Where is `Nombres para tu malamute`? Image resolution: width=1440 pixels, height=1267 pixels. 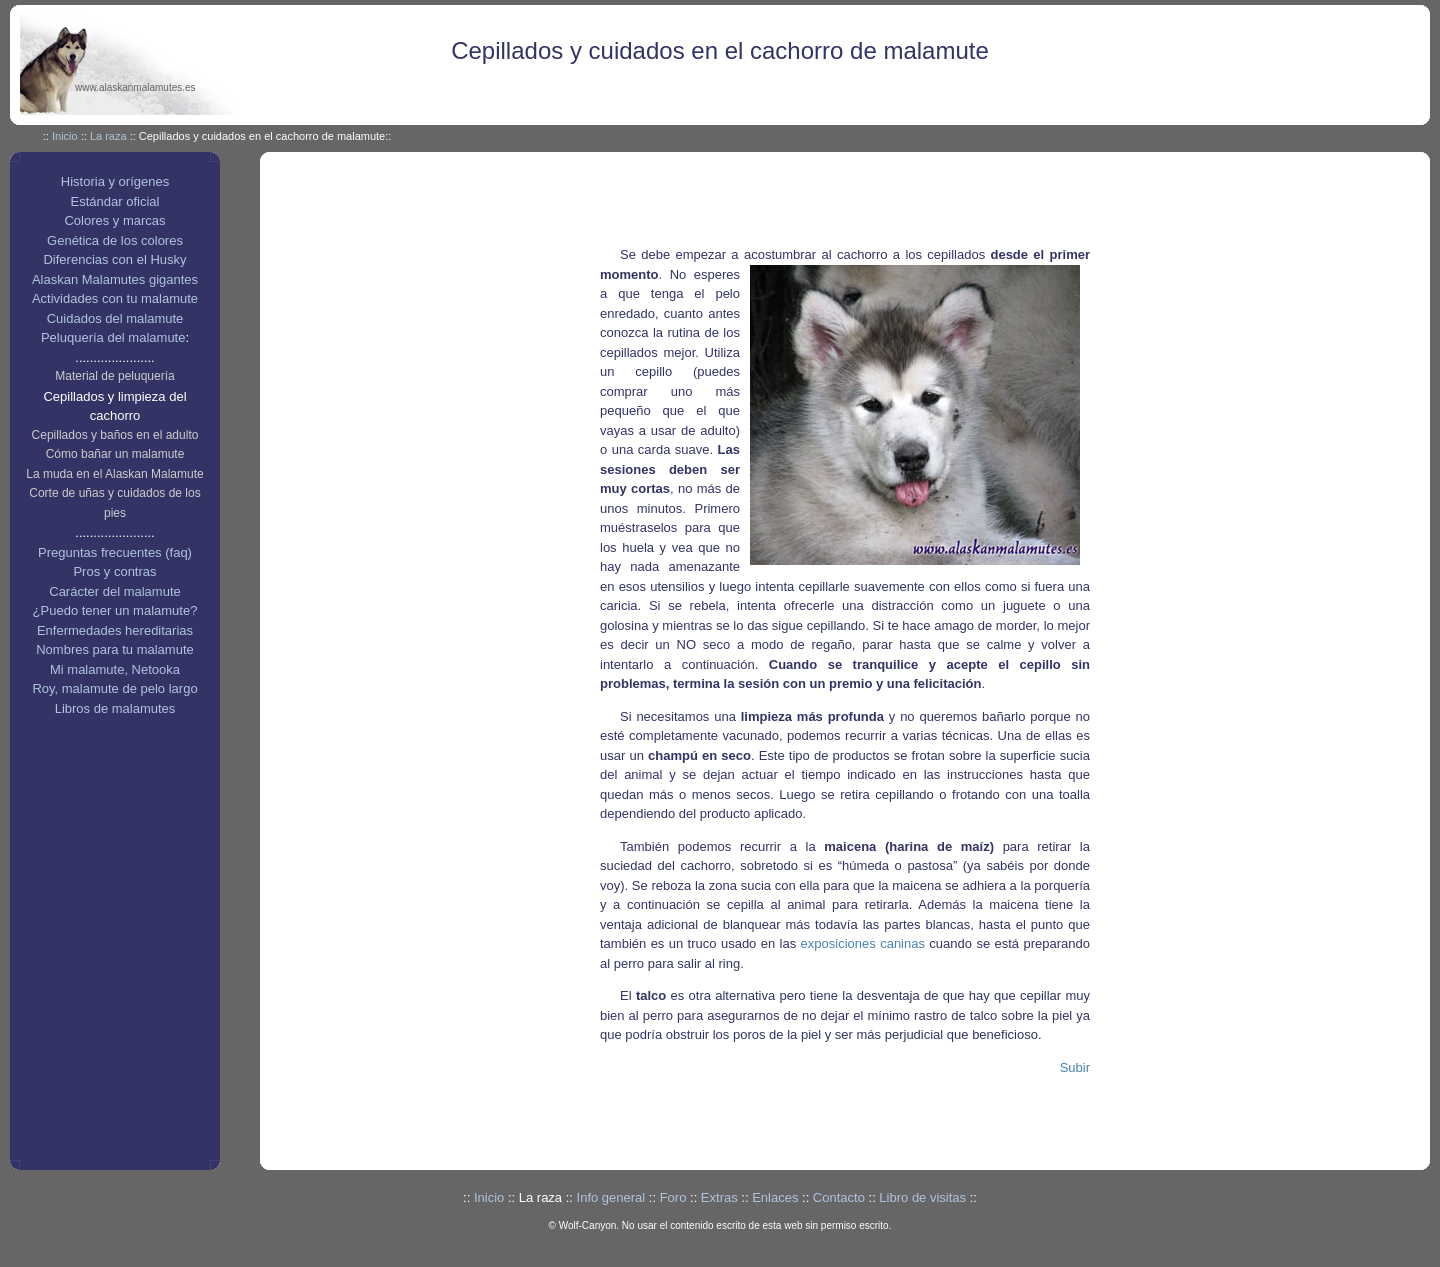
Nombres para tu malamute is located at coordinates (115, 649).